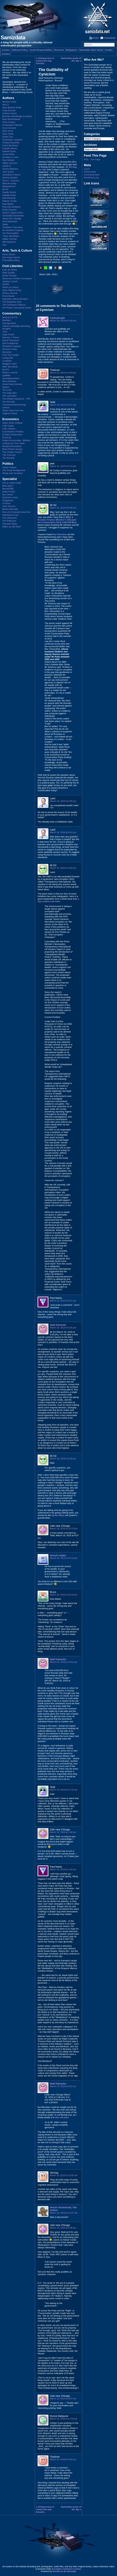 The width and height of the screenshot is (117, 2576). What do you see at coordinates (13, 443) in the screenshot?
I see `Institute for Free Trade` at bounding box center [13, 443].